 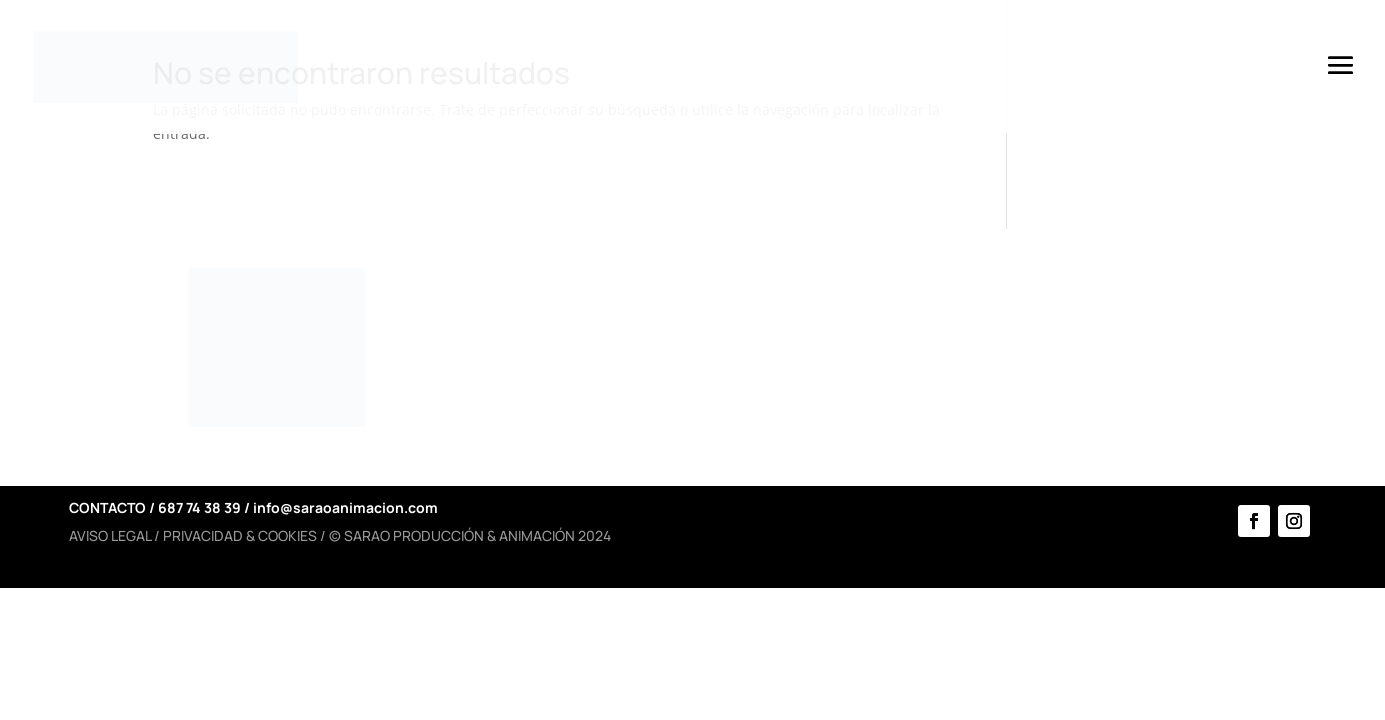 I want to click on AGENDA, so click(x=1055, y=334).